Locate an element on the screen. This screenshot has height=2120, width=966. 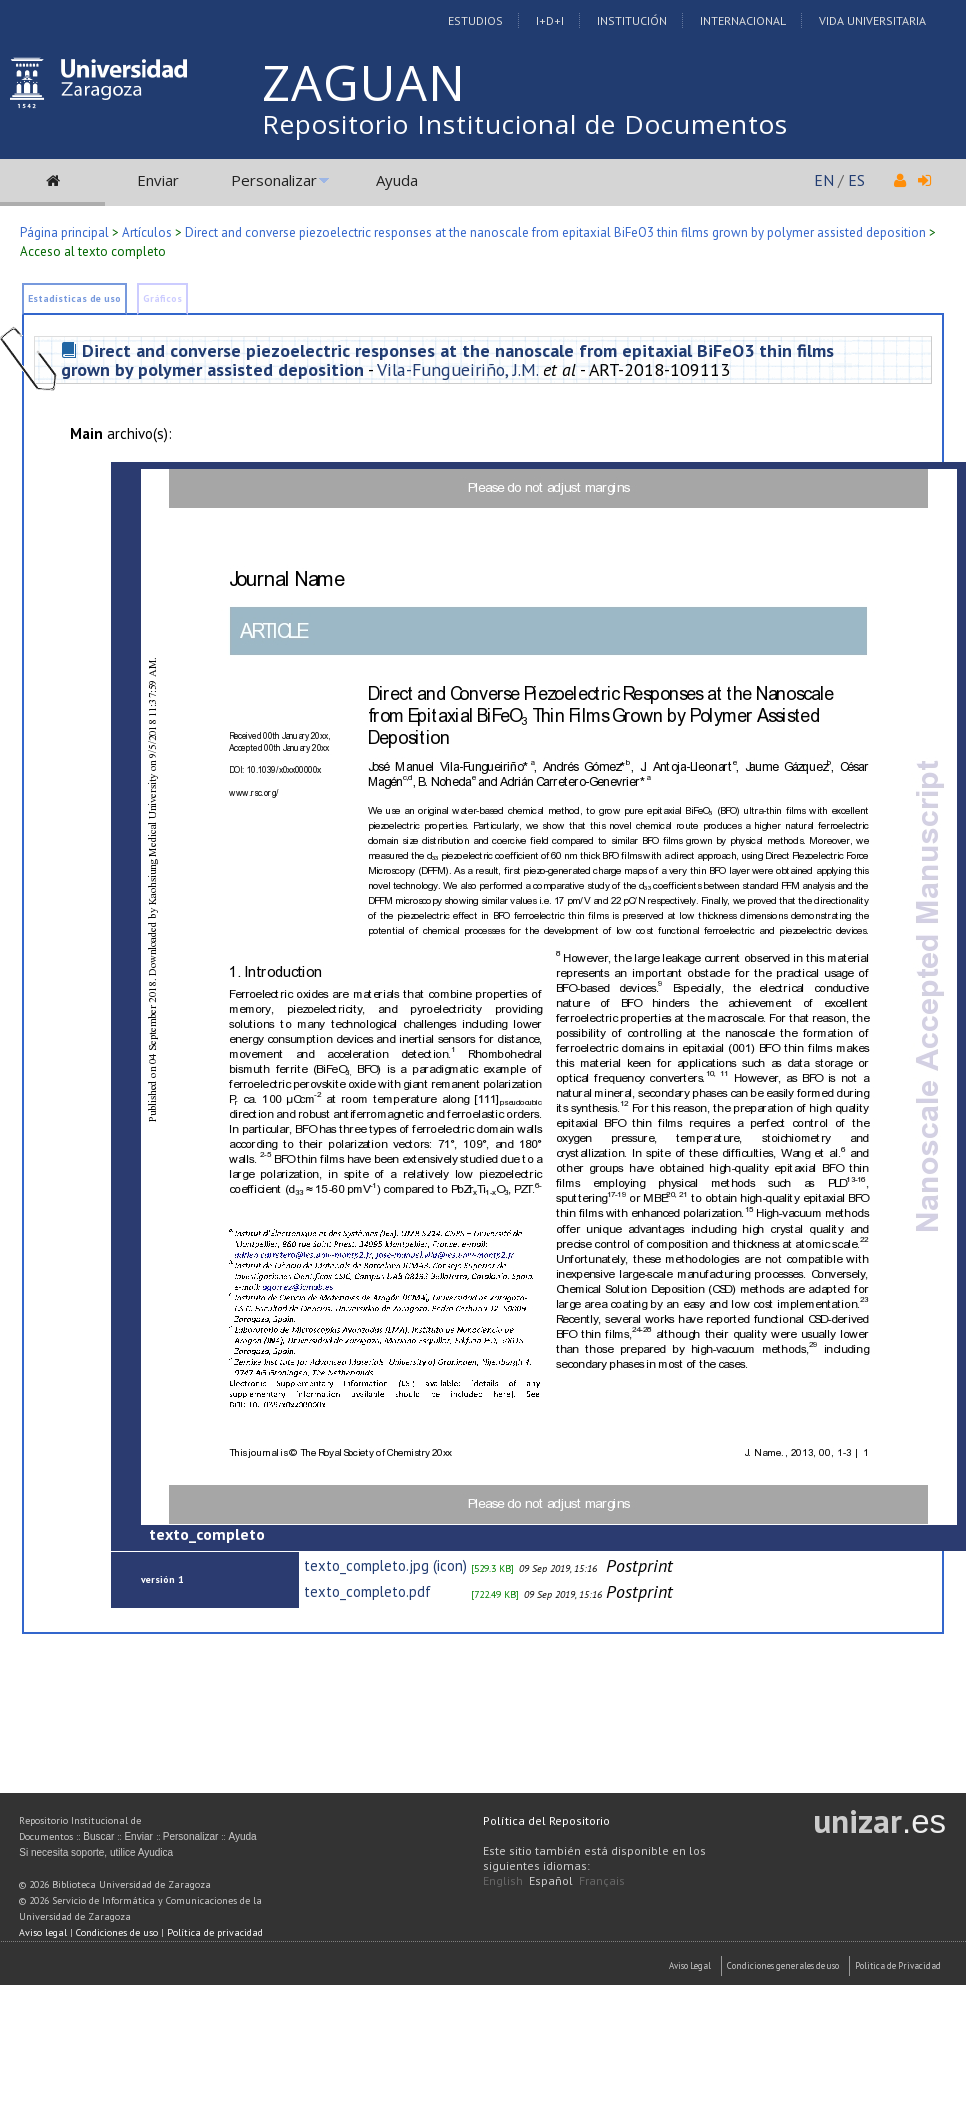
Vida Universitaria is located at coordinates (872, 20).